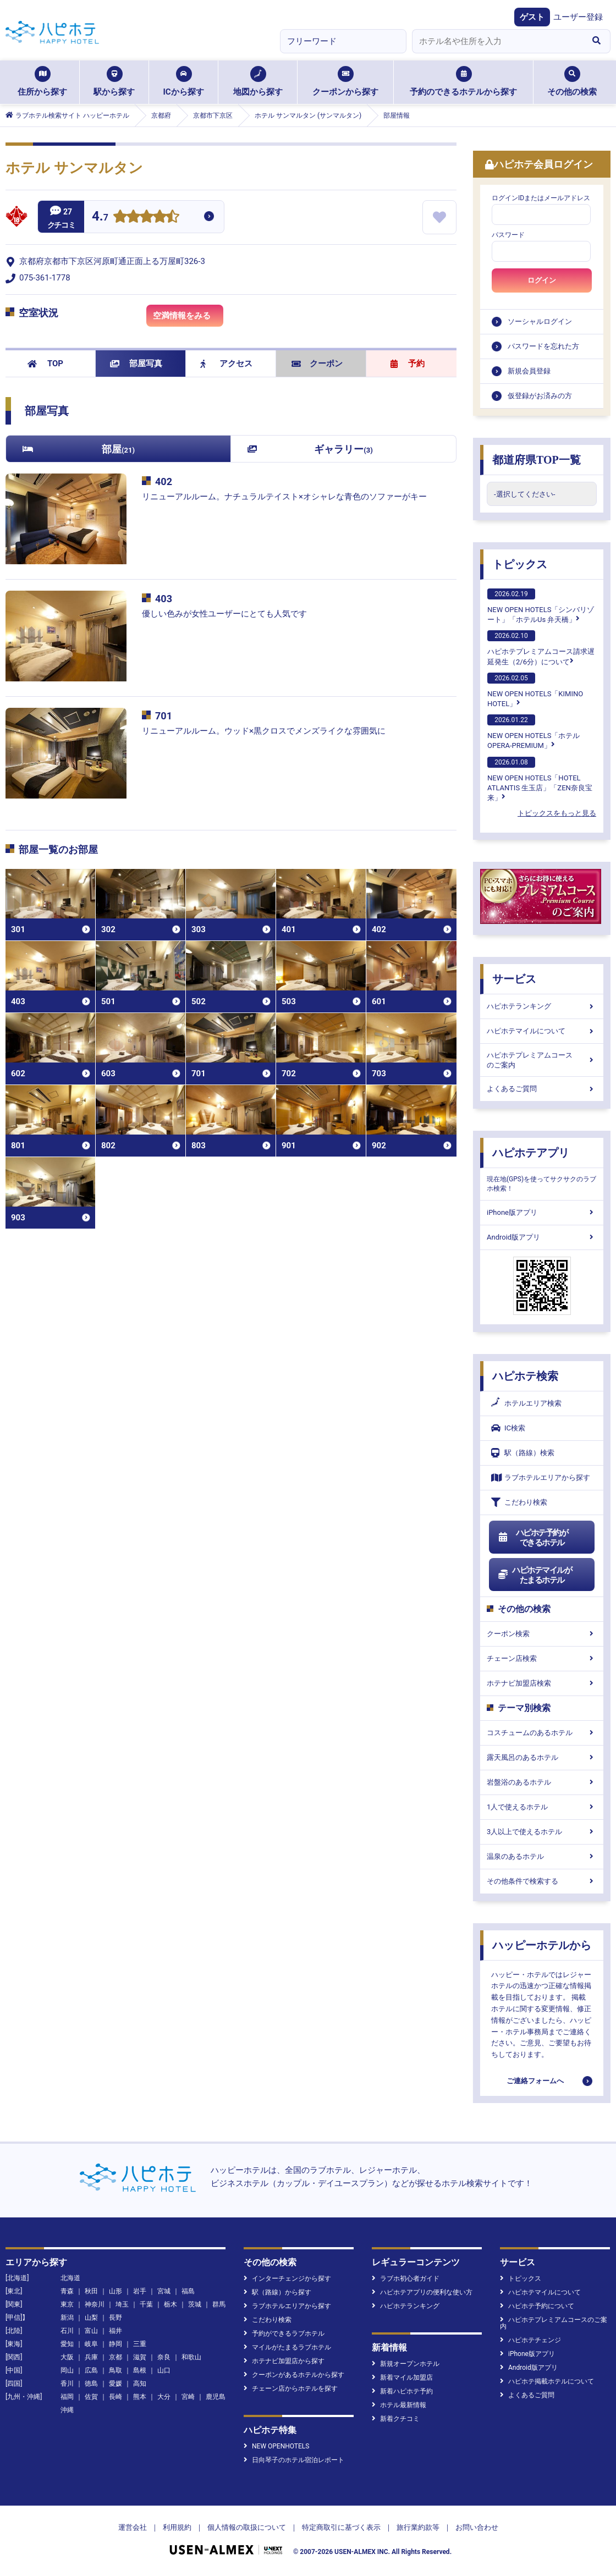  What do you see at coordinates (139, 2370) in the screenshot?
I see `島根` at bounding box center [139, 2370].